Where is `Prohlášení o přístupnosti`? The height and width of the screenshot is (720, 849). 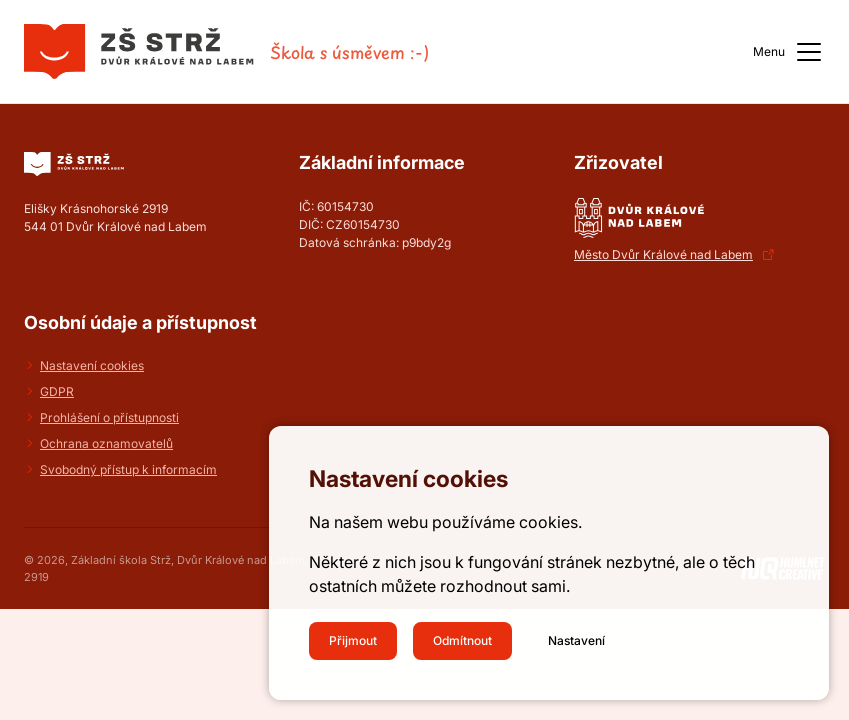 Prohlášení o přístupnosti is located at coordinates (109, 417).